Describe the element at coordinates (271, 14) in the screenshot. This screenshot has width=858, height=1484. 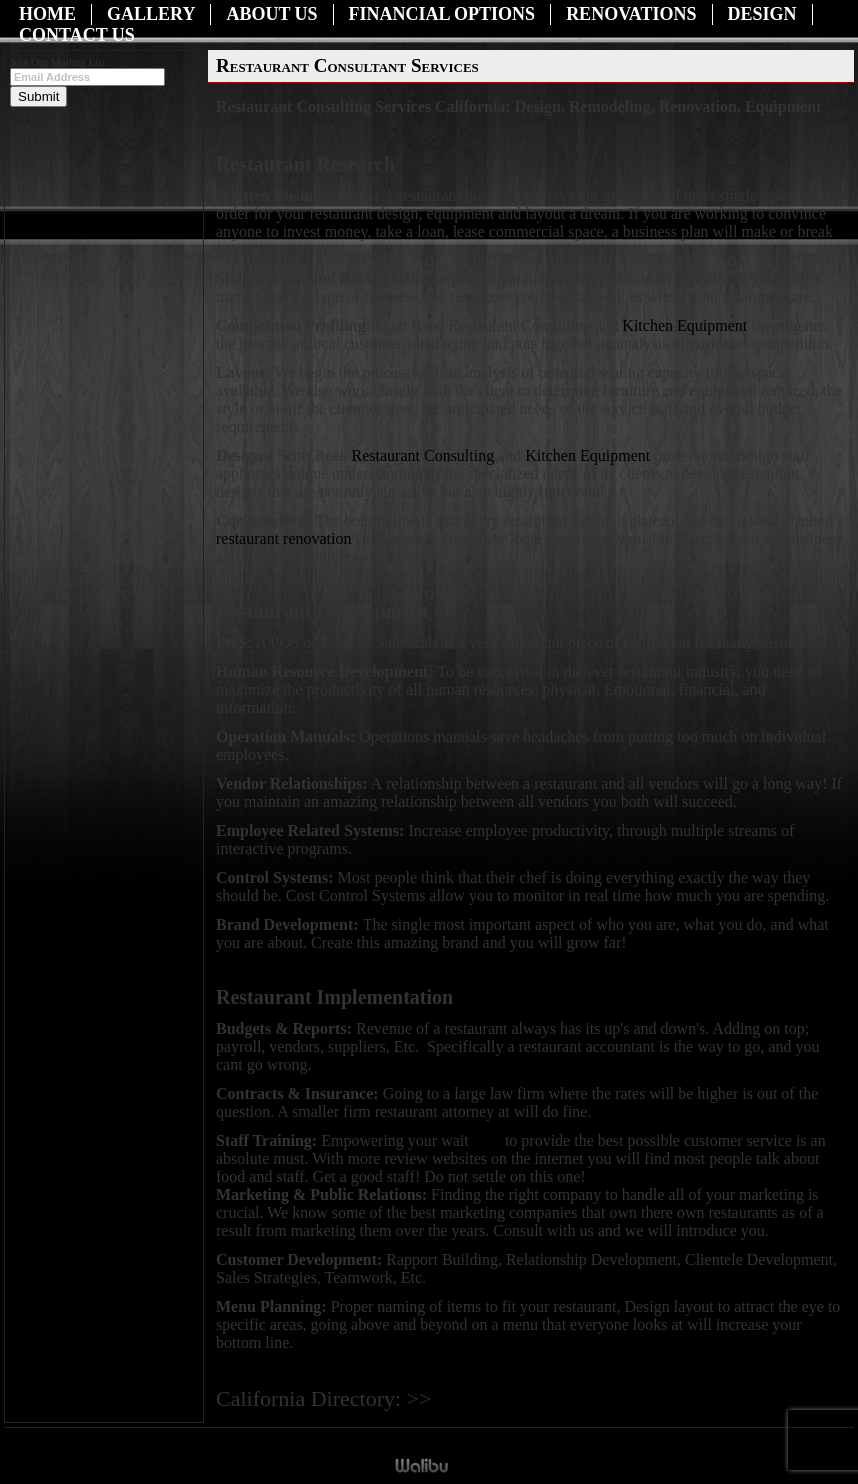
I see `About Us` at that location.